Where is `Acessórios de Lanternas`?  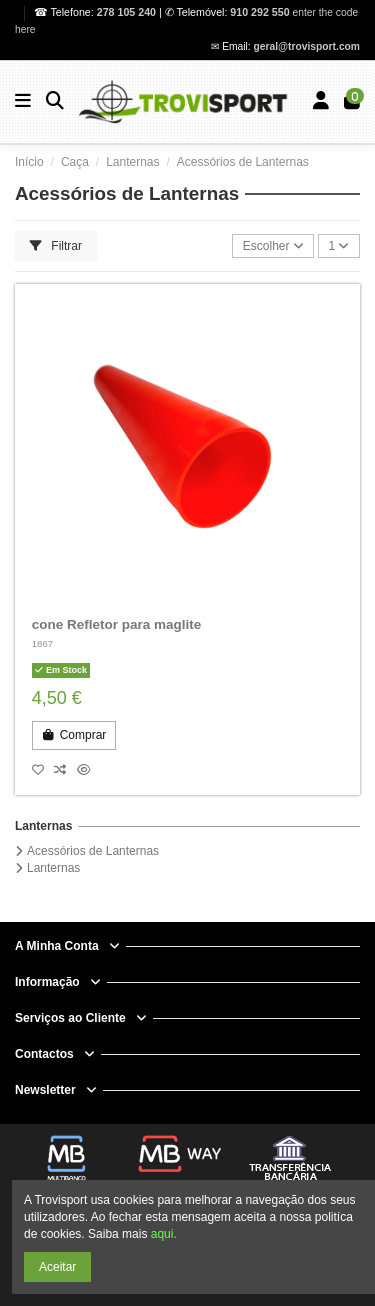 Acessórios de Lanternas is located at coordinates (93, 851).